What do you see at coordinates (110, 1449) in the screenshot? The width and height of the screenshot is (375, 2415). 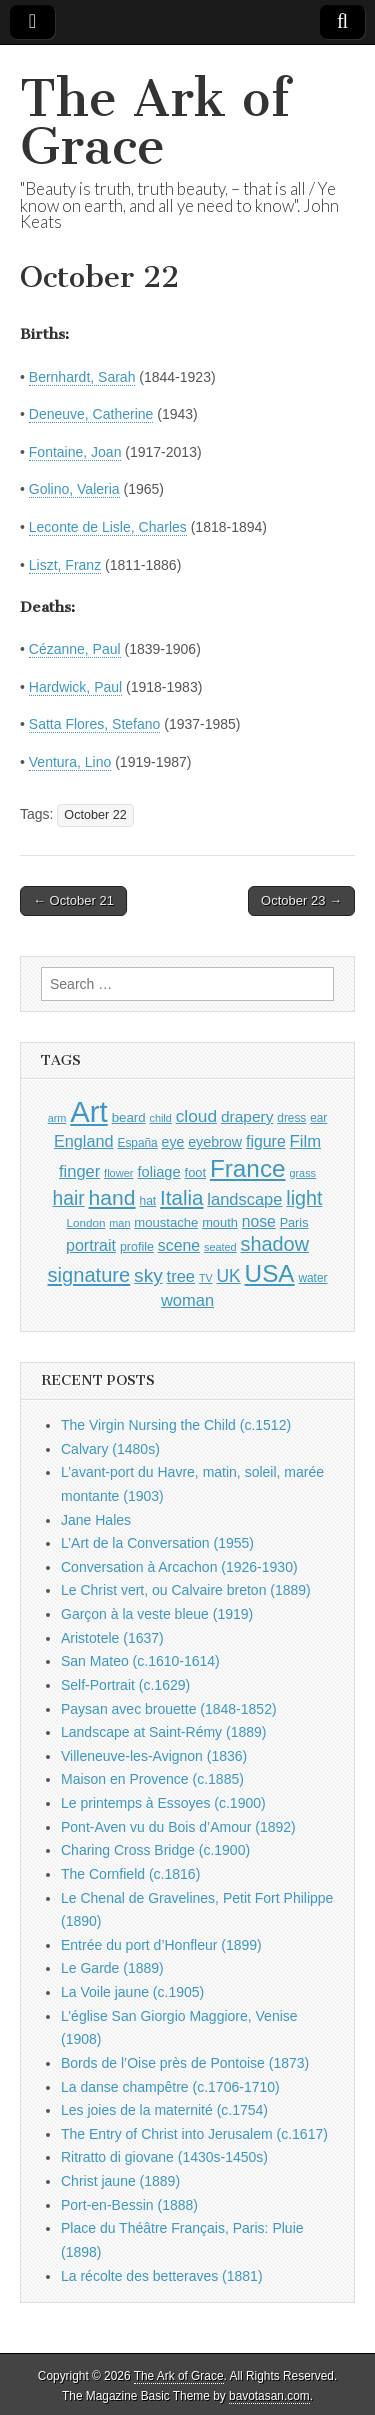 I see `Calvary (1480s)` at bounding box center [110, 1449].